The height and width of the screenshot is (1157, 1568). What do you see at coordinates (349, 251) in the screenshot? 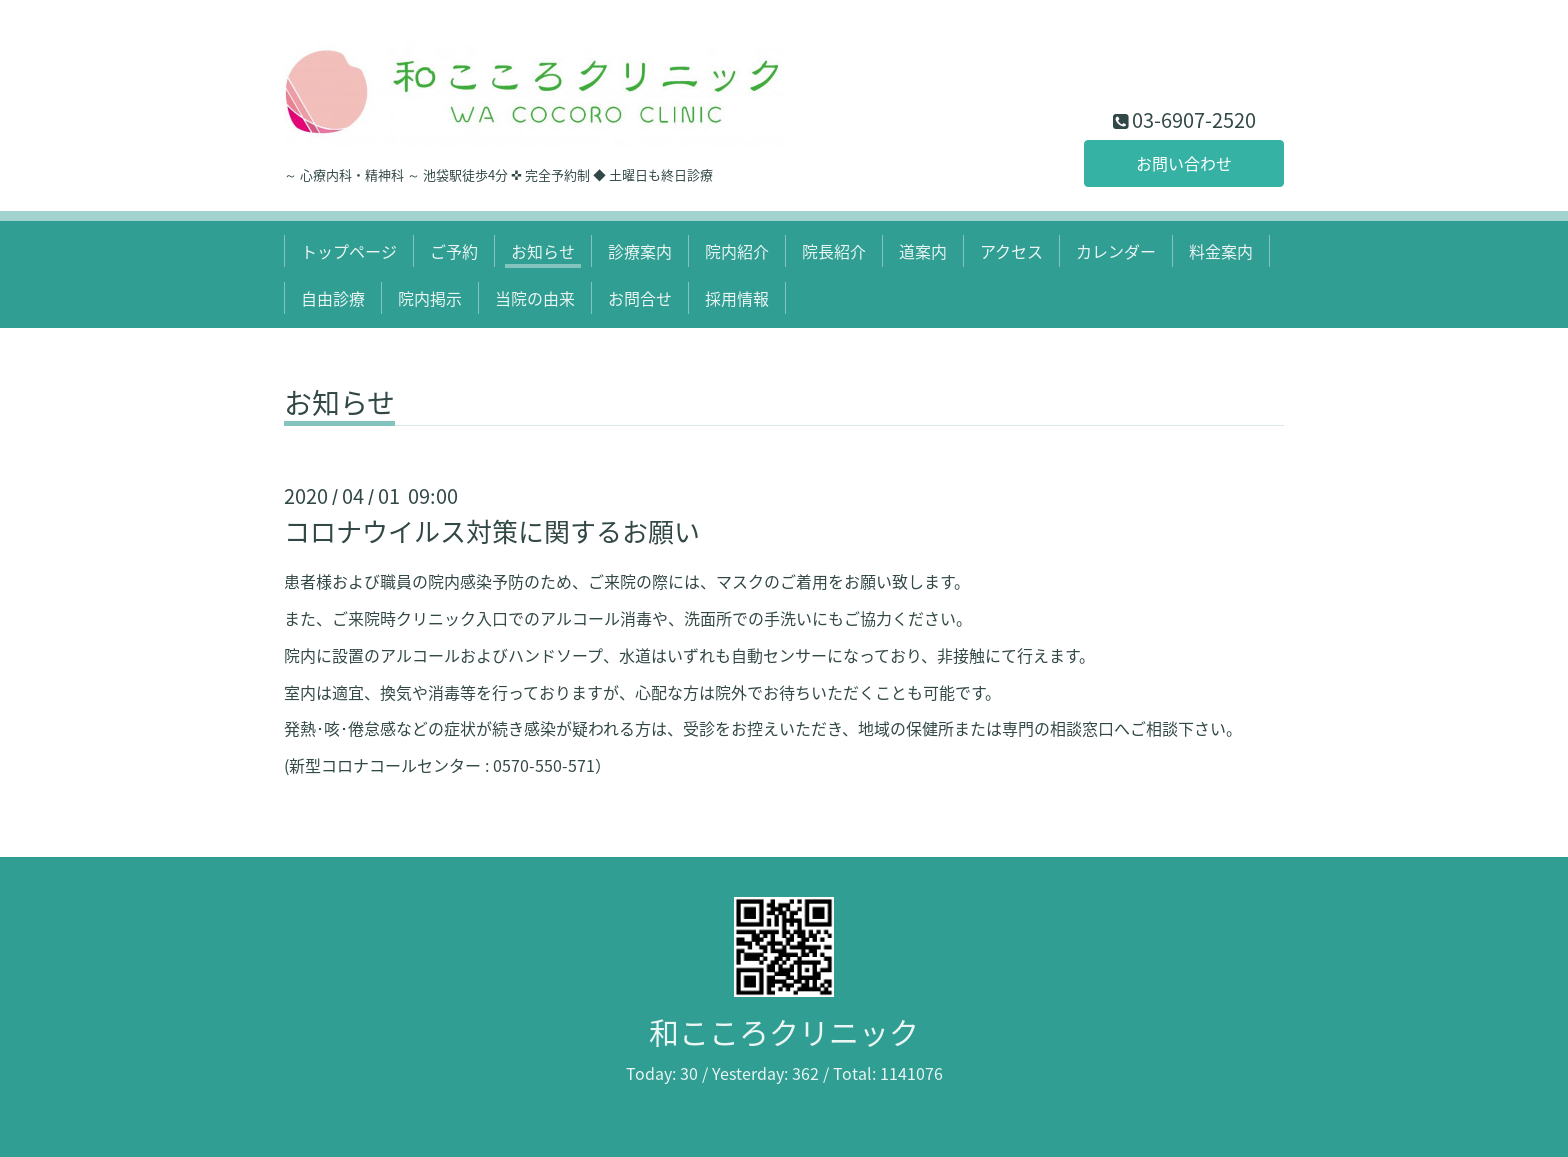
I see `トップページ` at bounding box center [349, 251].